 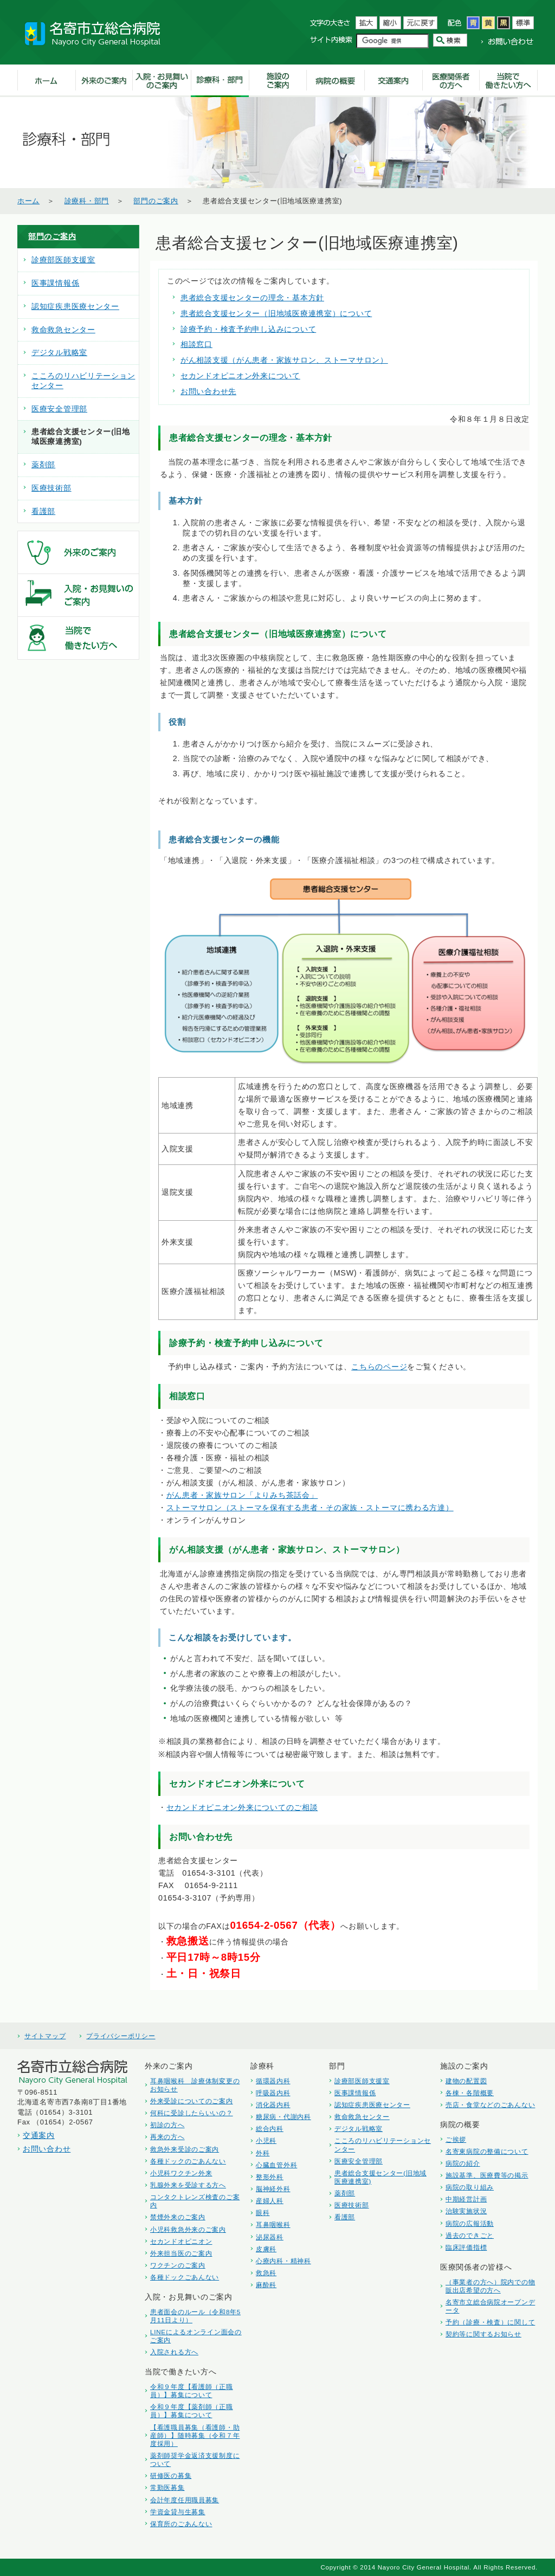 What do you see at coordinates (177, 2216) in the screenshot?
I see `禁煙外来のご案内` at bounding box center [177, 2216].